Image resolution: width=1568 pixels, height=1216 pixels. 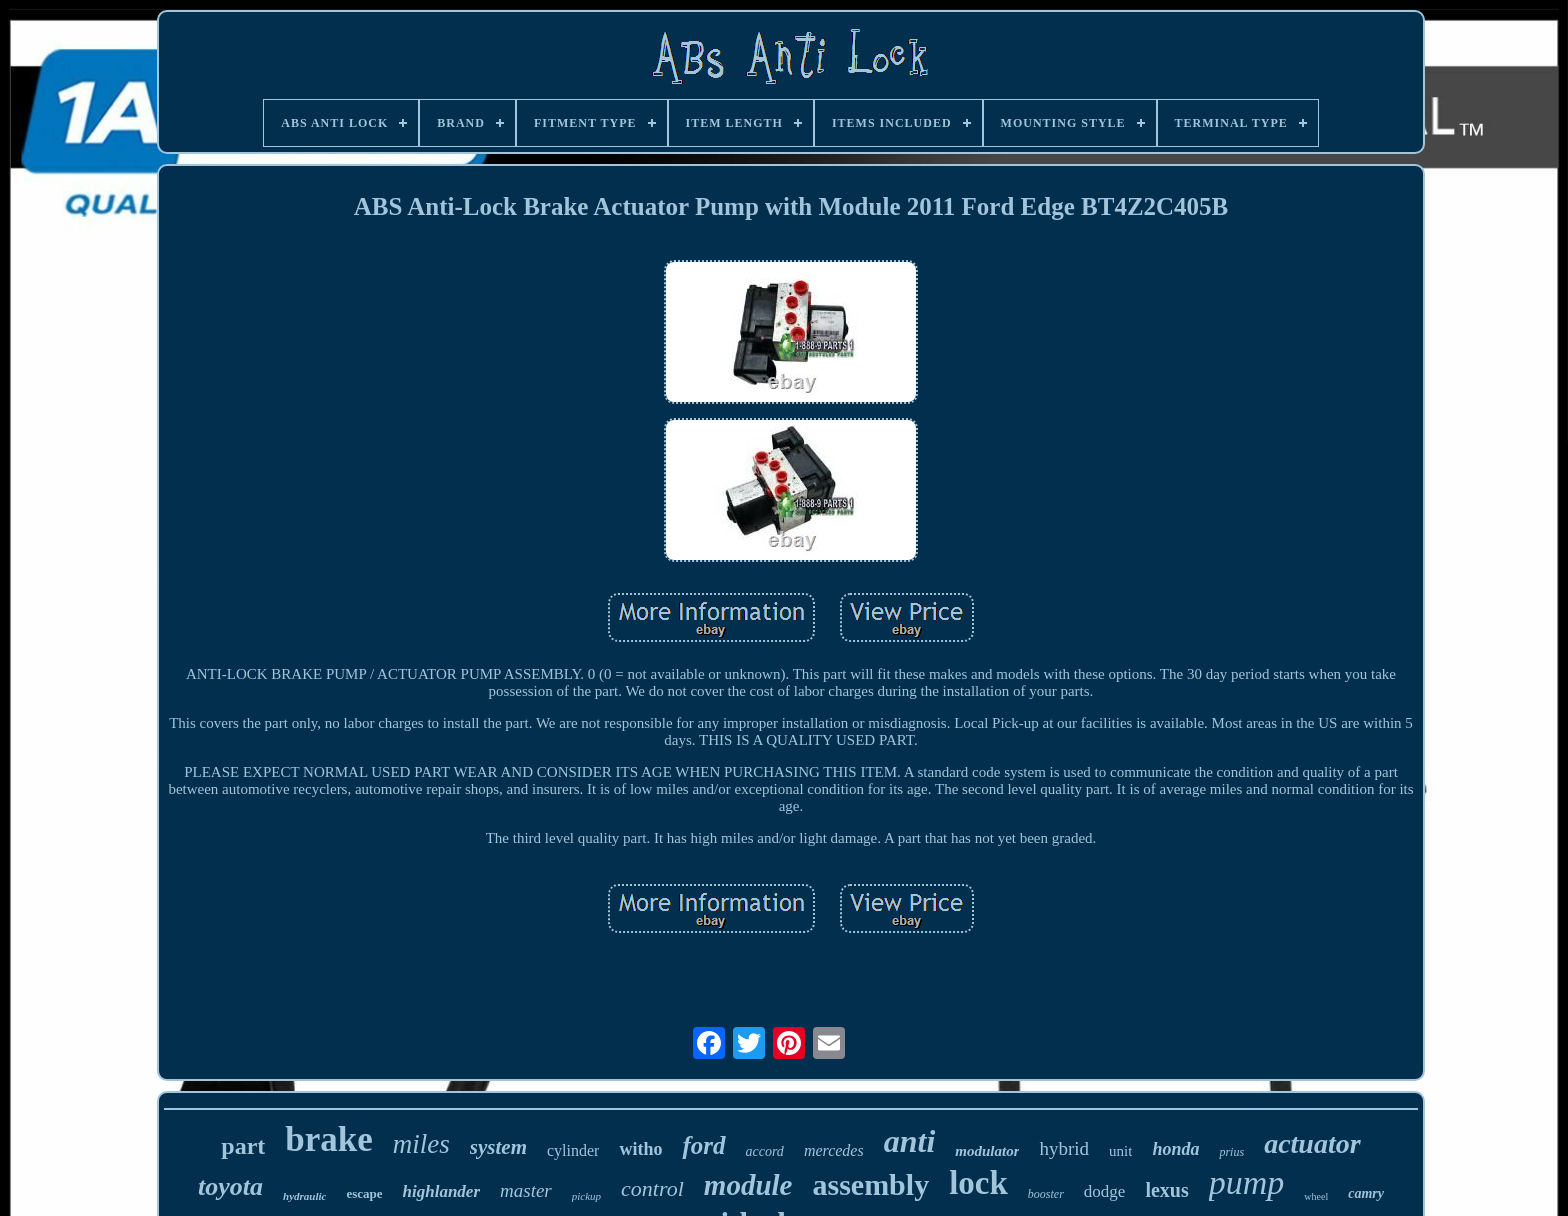 What do you see at coordinates (526, 1190) in the screenshot?
I see `master` at bounding box center [526, 1190].